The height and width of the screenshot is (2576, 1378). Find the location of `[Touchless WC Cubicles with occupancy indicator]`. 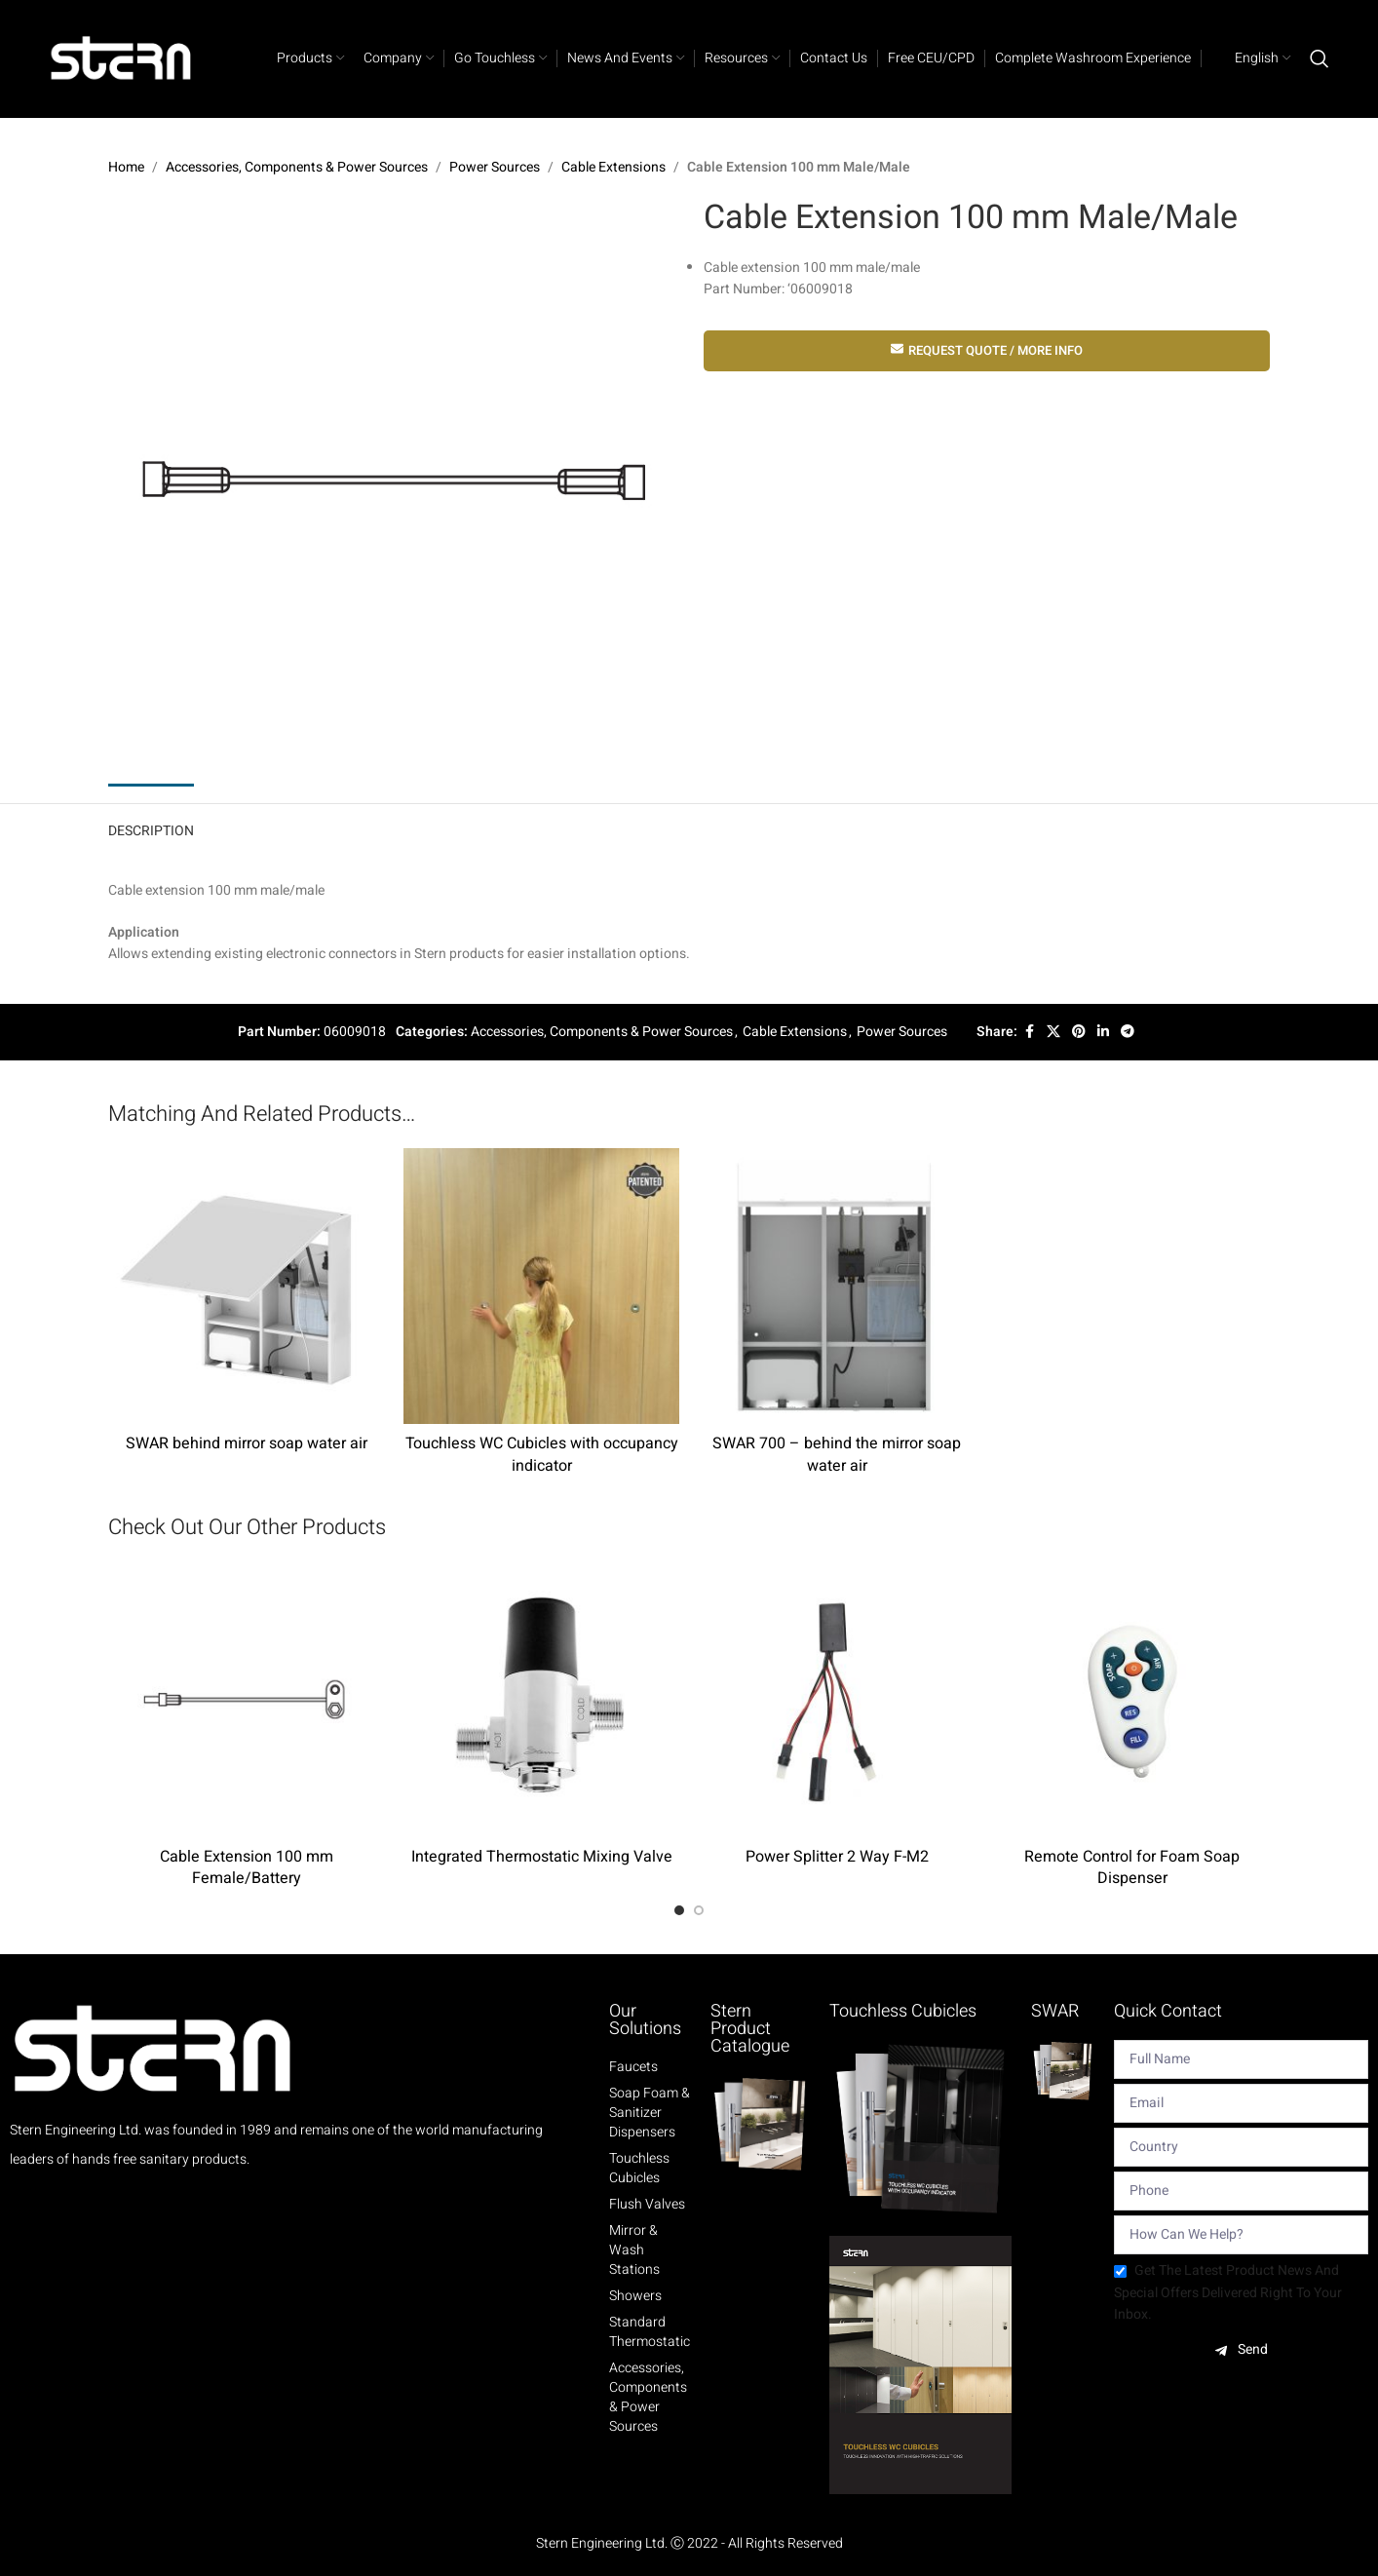

[Touchless WC Cubicles with occupancy indicator] is located at coordinates (541, 1286).